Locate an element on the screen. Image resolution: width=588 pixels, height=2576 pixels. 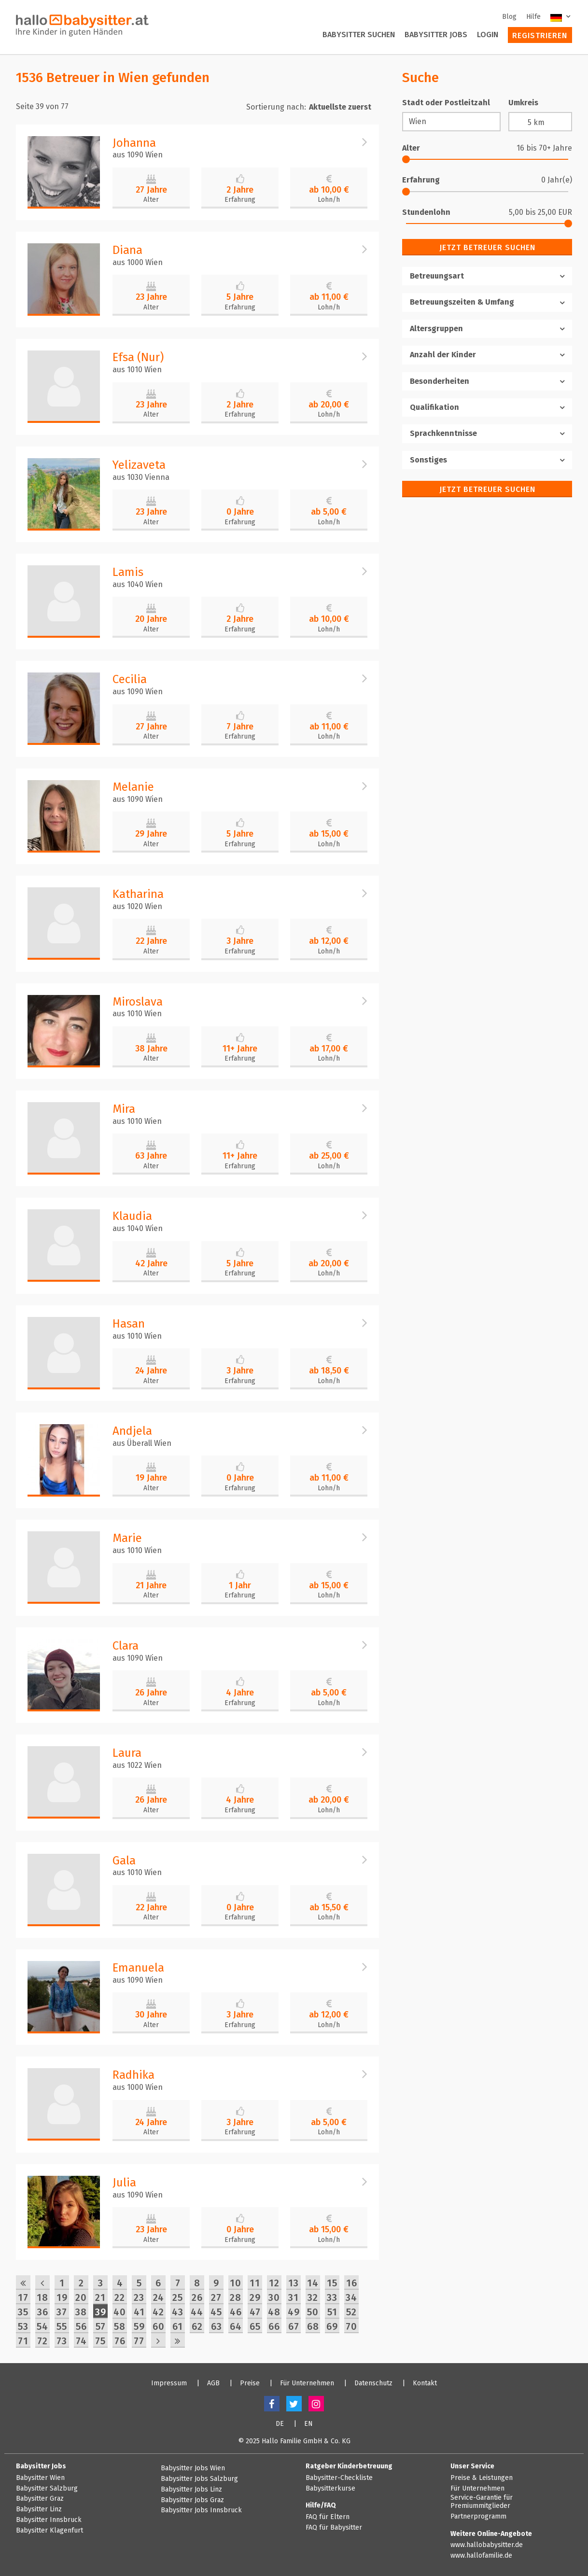
Babysitter Jobs Linz is located at coordinates (191, 2489).